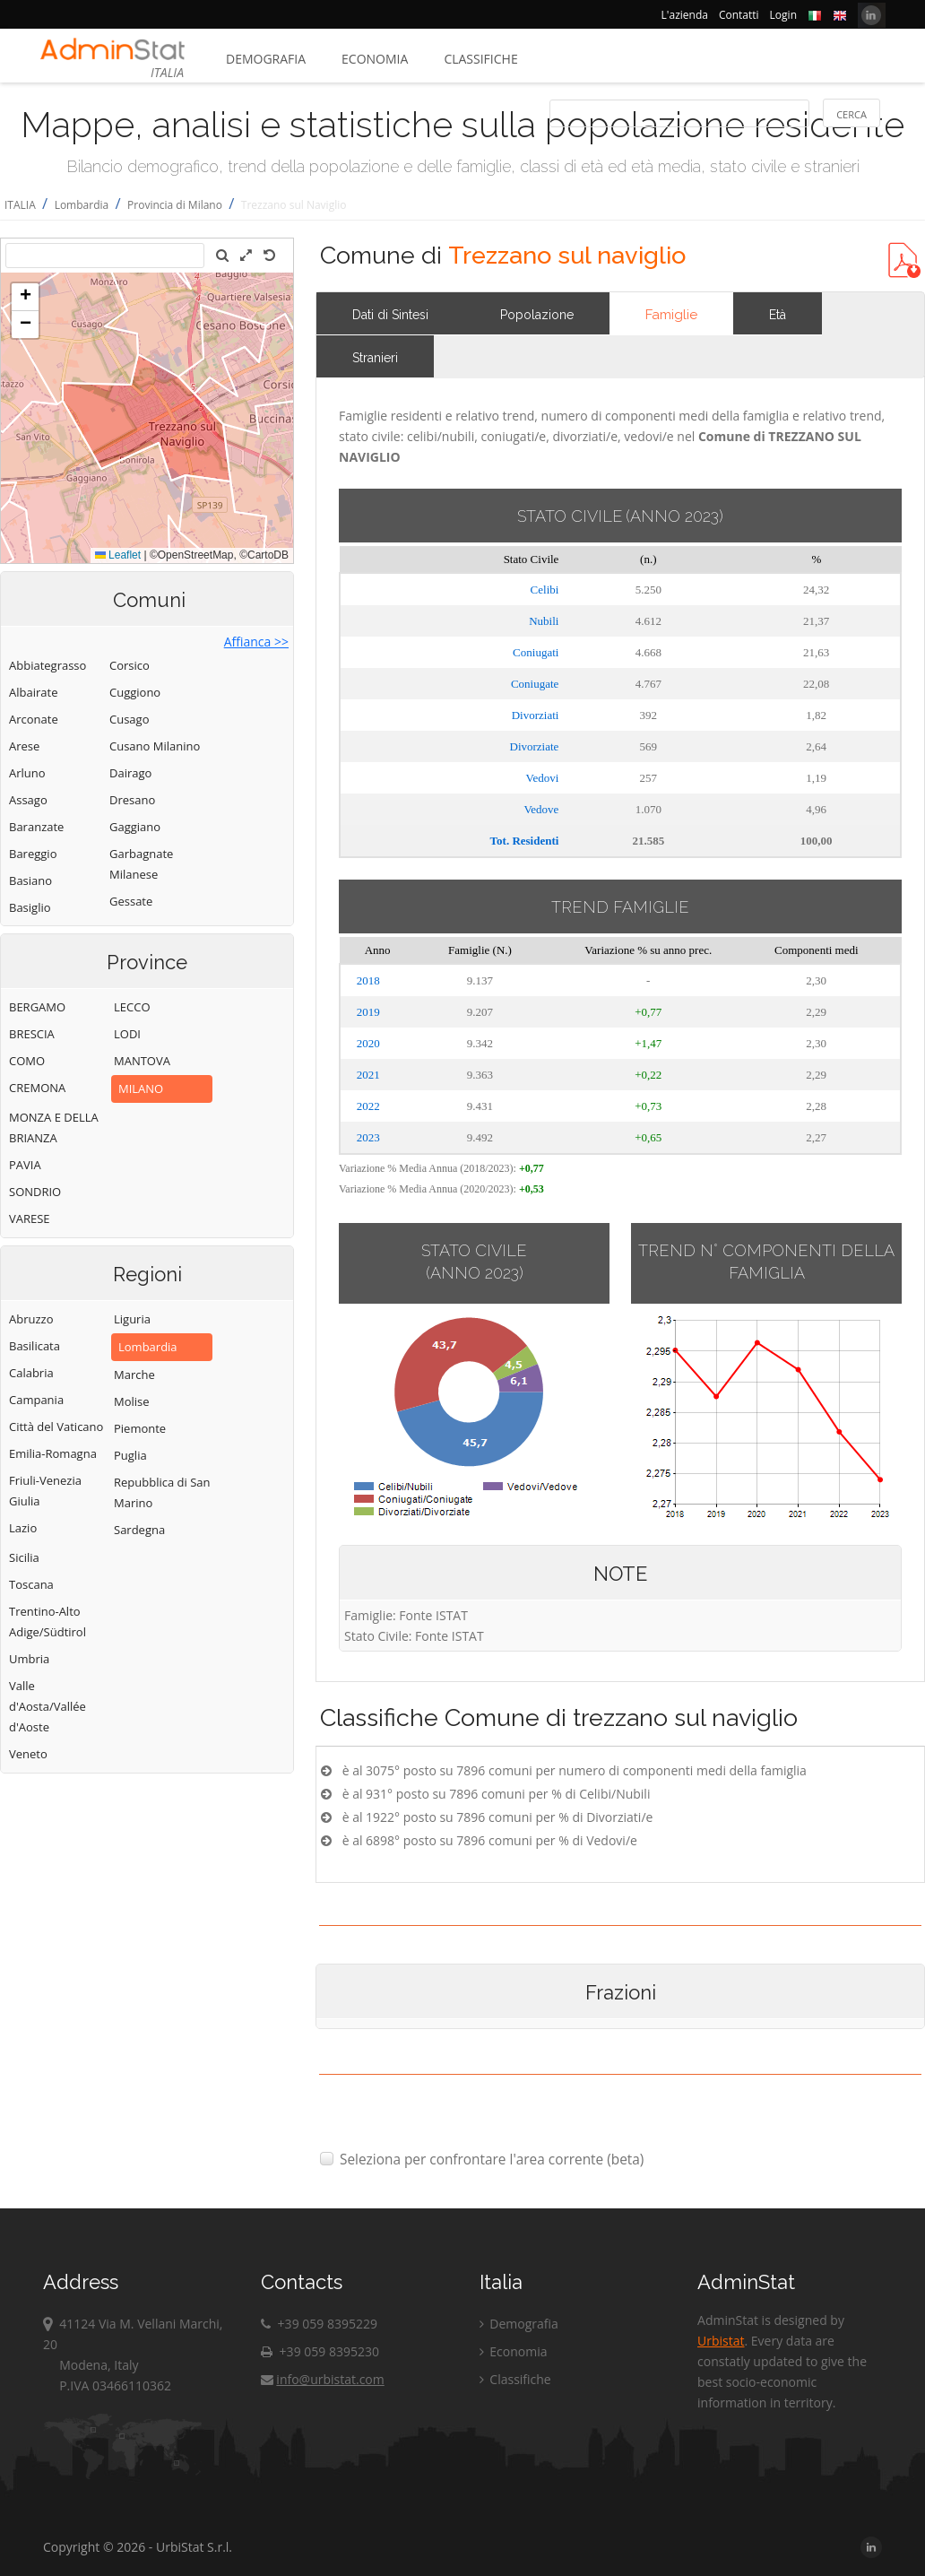  I want to click on Affianca >>, so click(256, 641).